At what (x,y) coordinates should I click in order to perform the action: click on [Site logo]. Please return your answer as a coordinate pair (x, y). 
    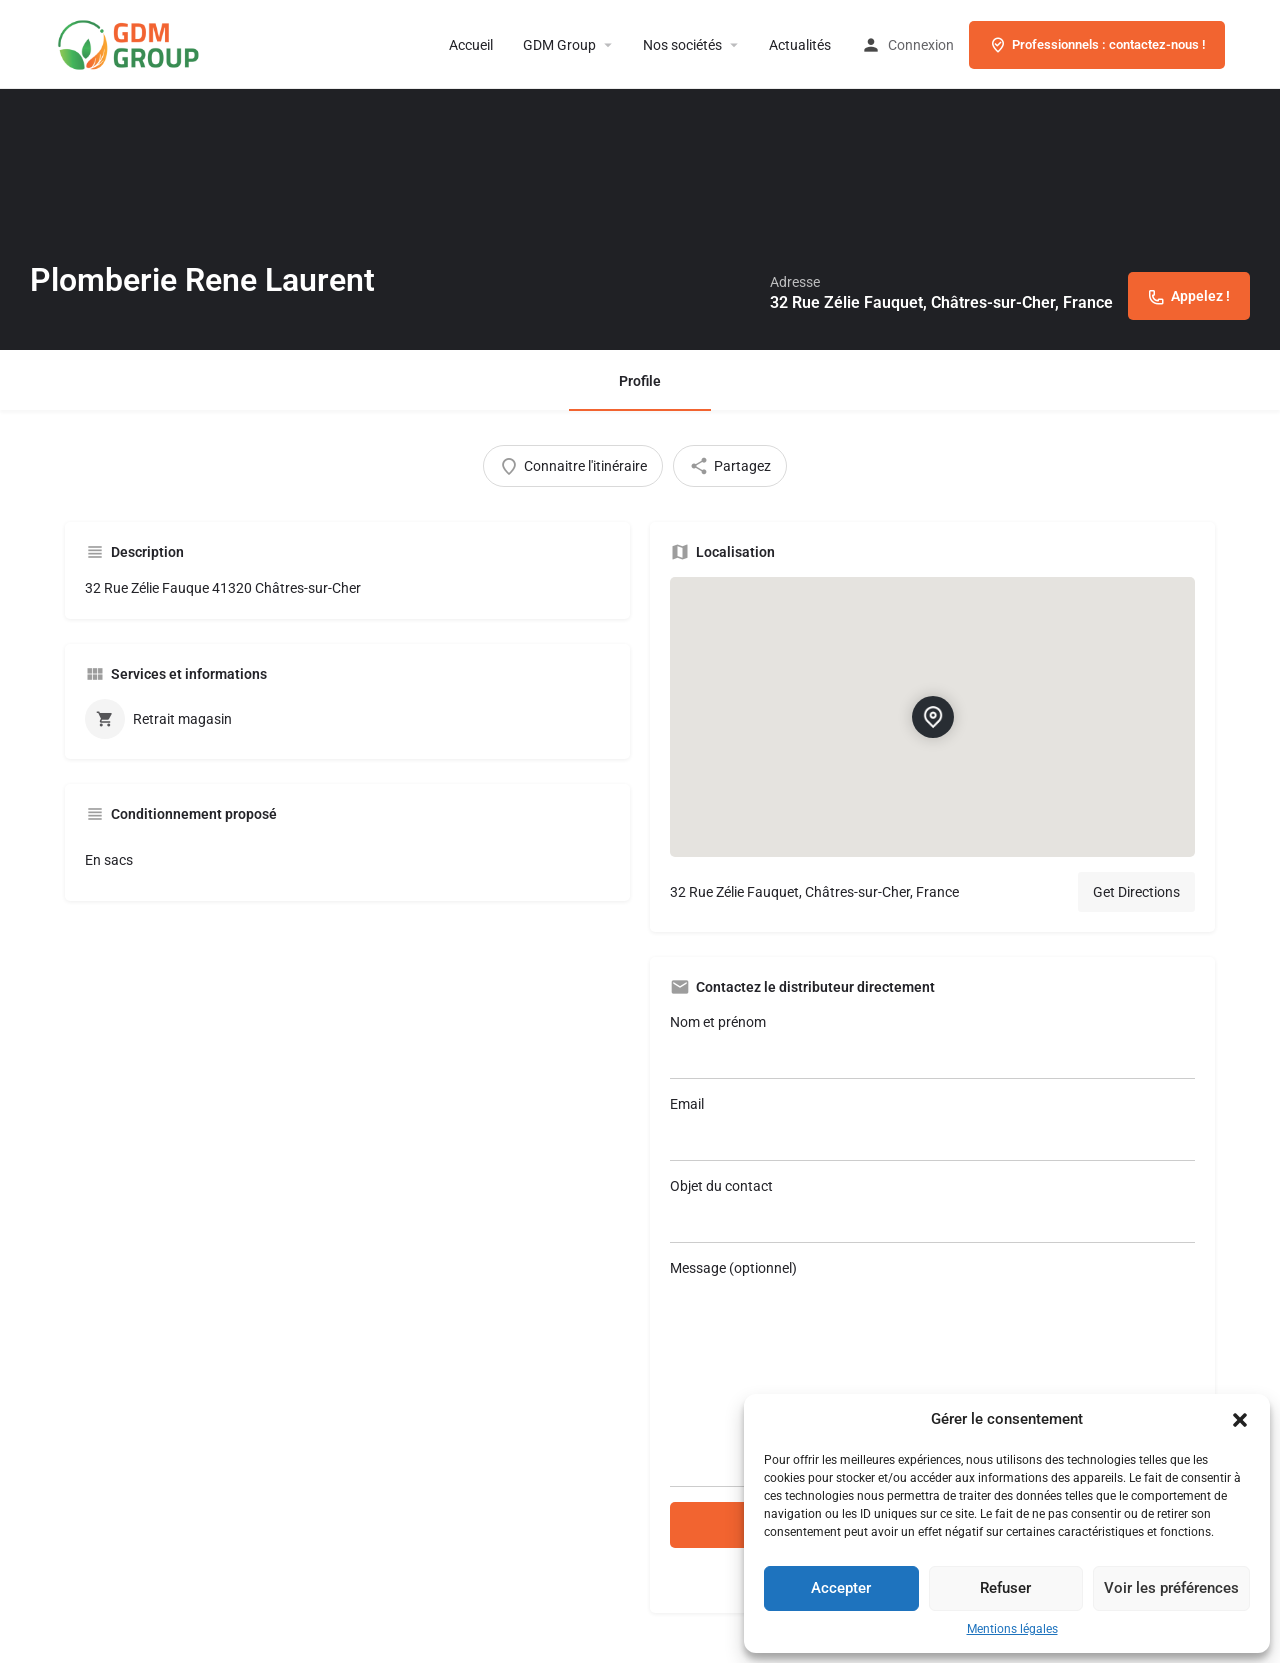
    Looking at the image, I should click on (160, 43).